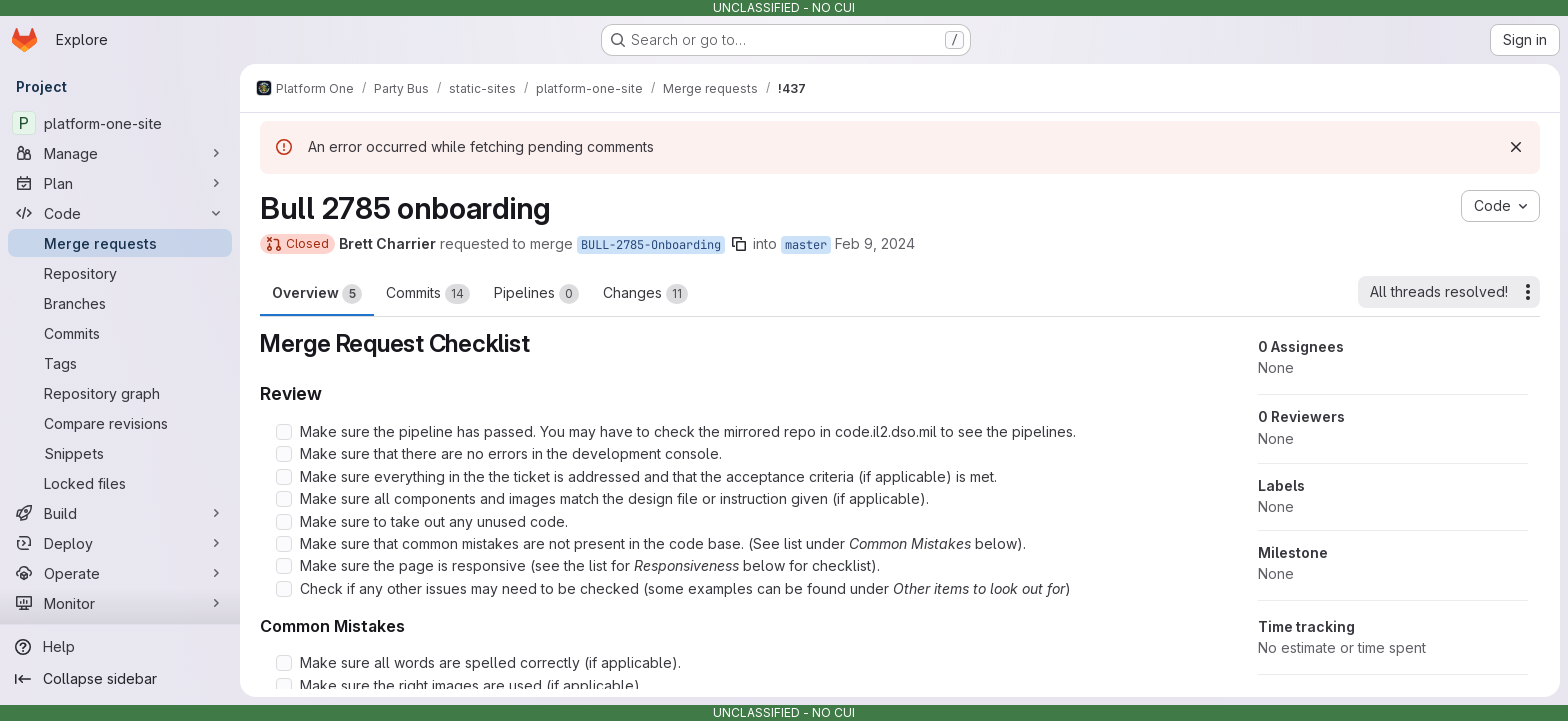  Describe the element at coordinates (120, 483) in the screenshot. I see `[Locked files]` at that location.